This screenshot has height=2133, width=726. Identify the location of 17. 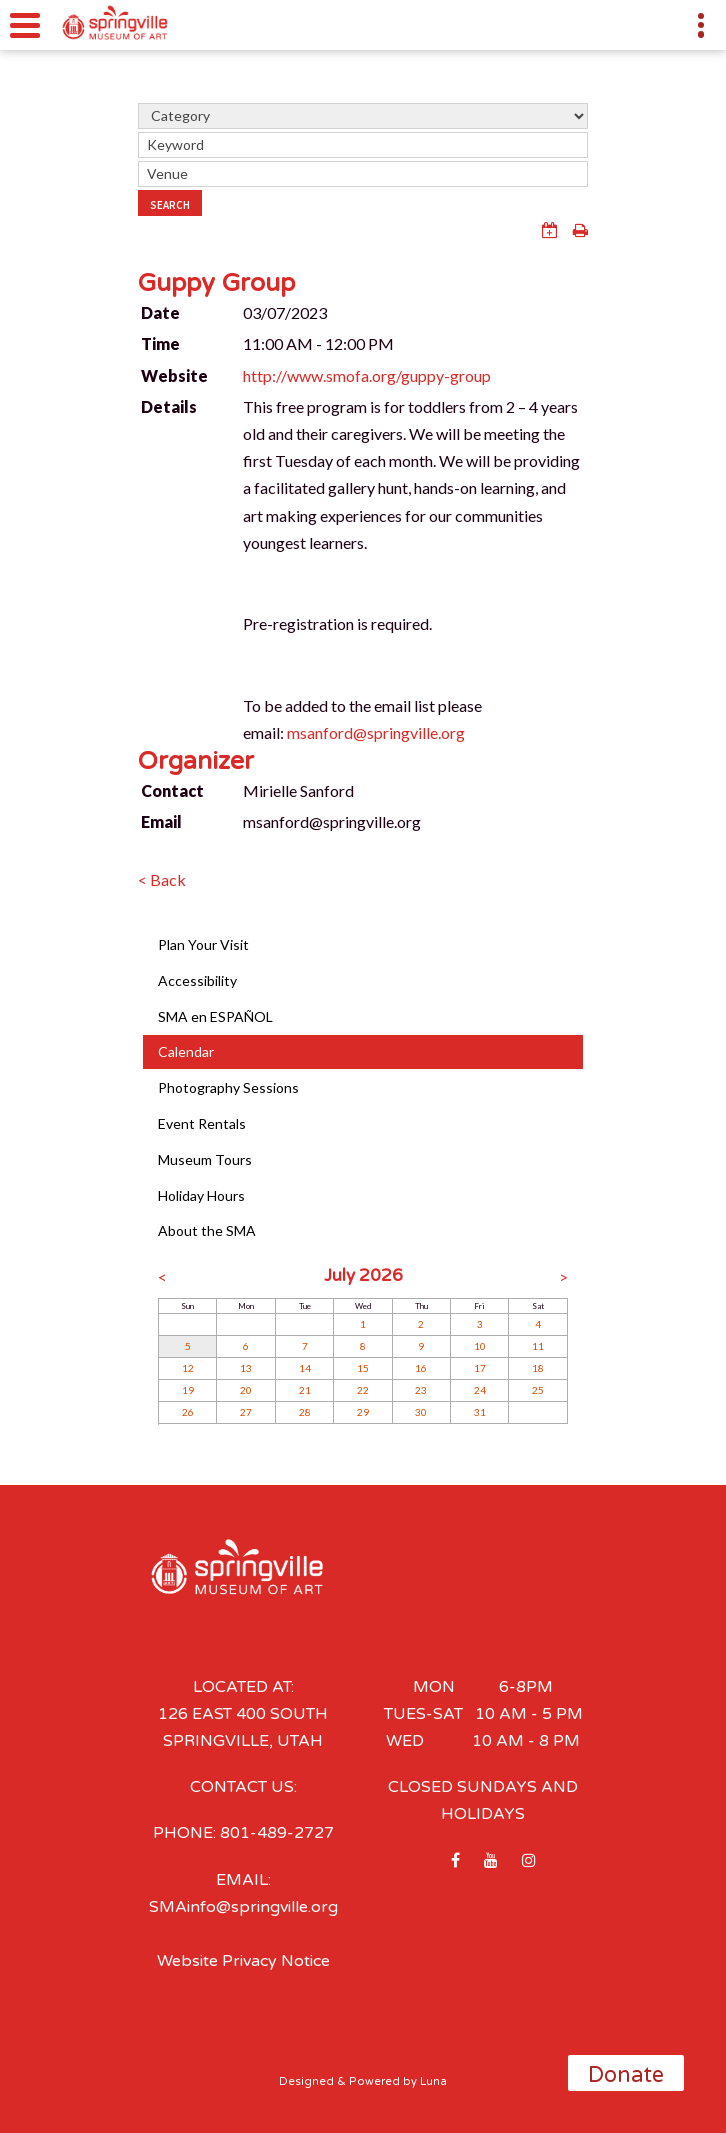
(480, 1368).